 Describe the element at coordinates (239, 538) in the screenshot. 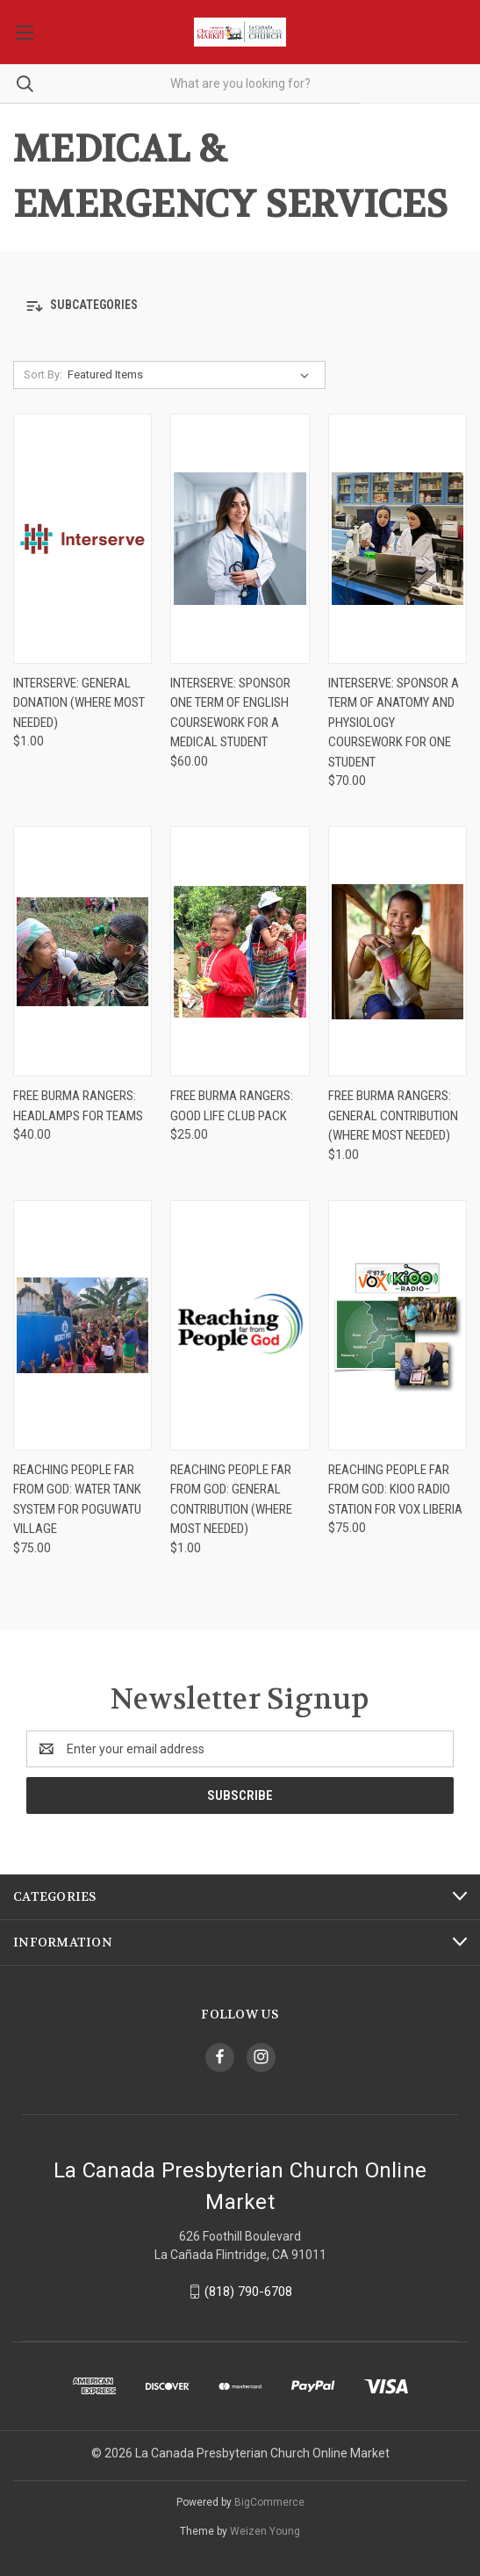

I see `[Interserve: Sponsor One Term of English Coursework for a Medical Student, $60.00]` at that location.